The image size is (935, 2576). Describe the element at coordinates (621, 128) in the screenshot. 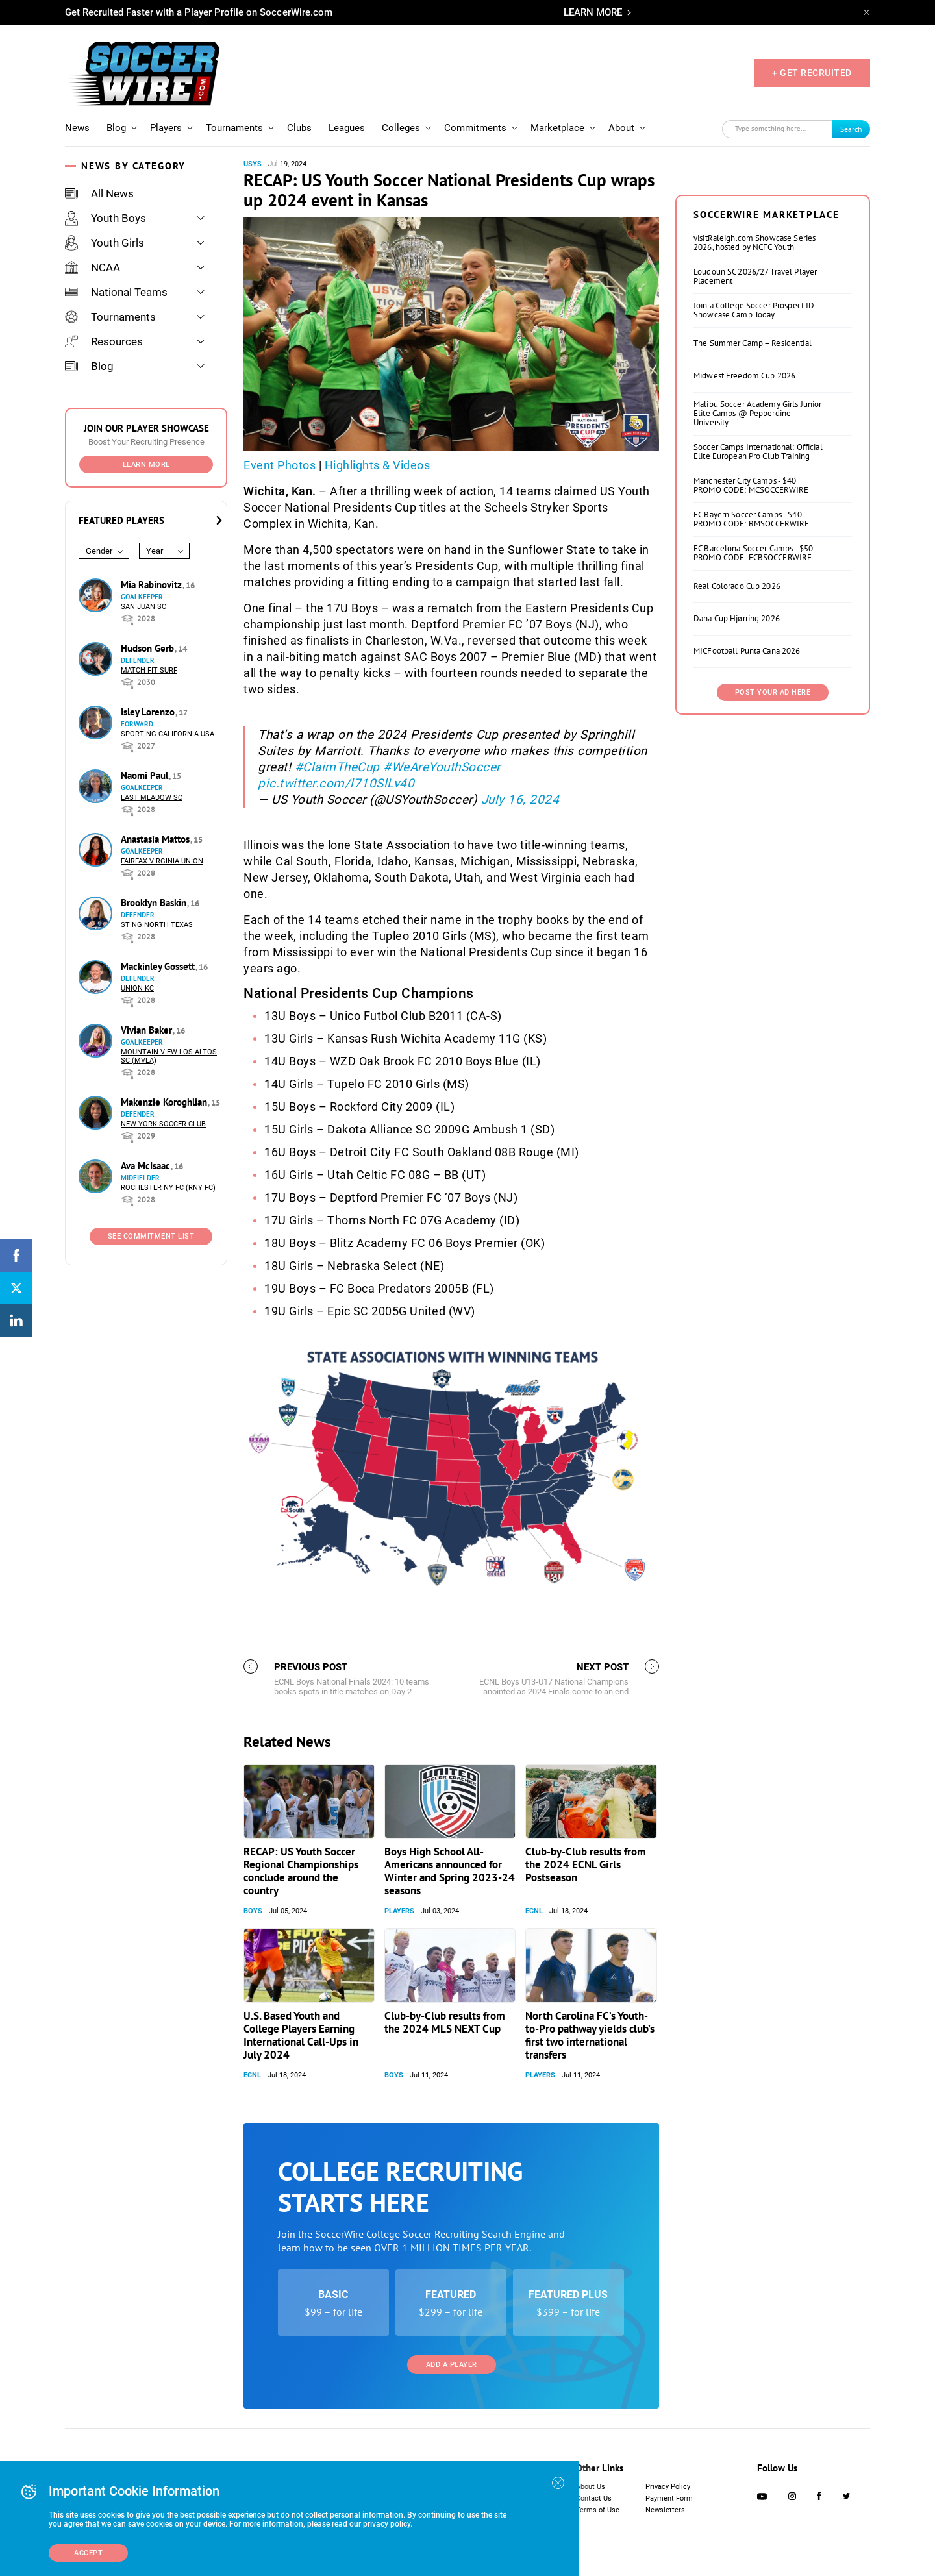

I see `About` at that location.